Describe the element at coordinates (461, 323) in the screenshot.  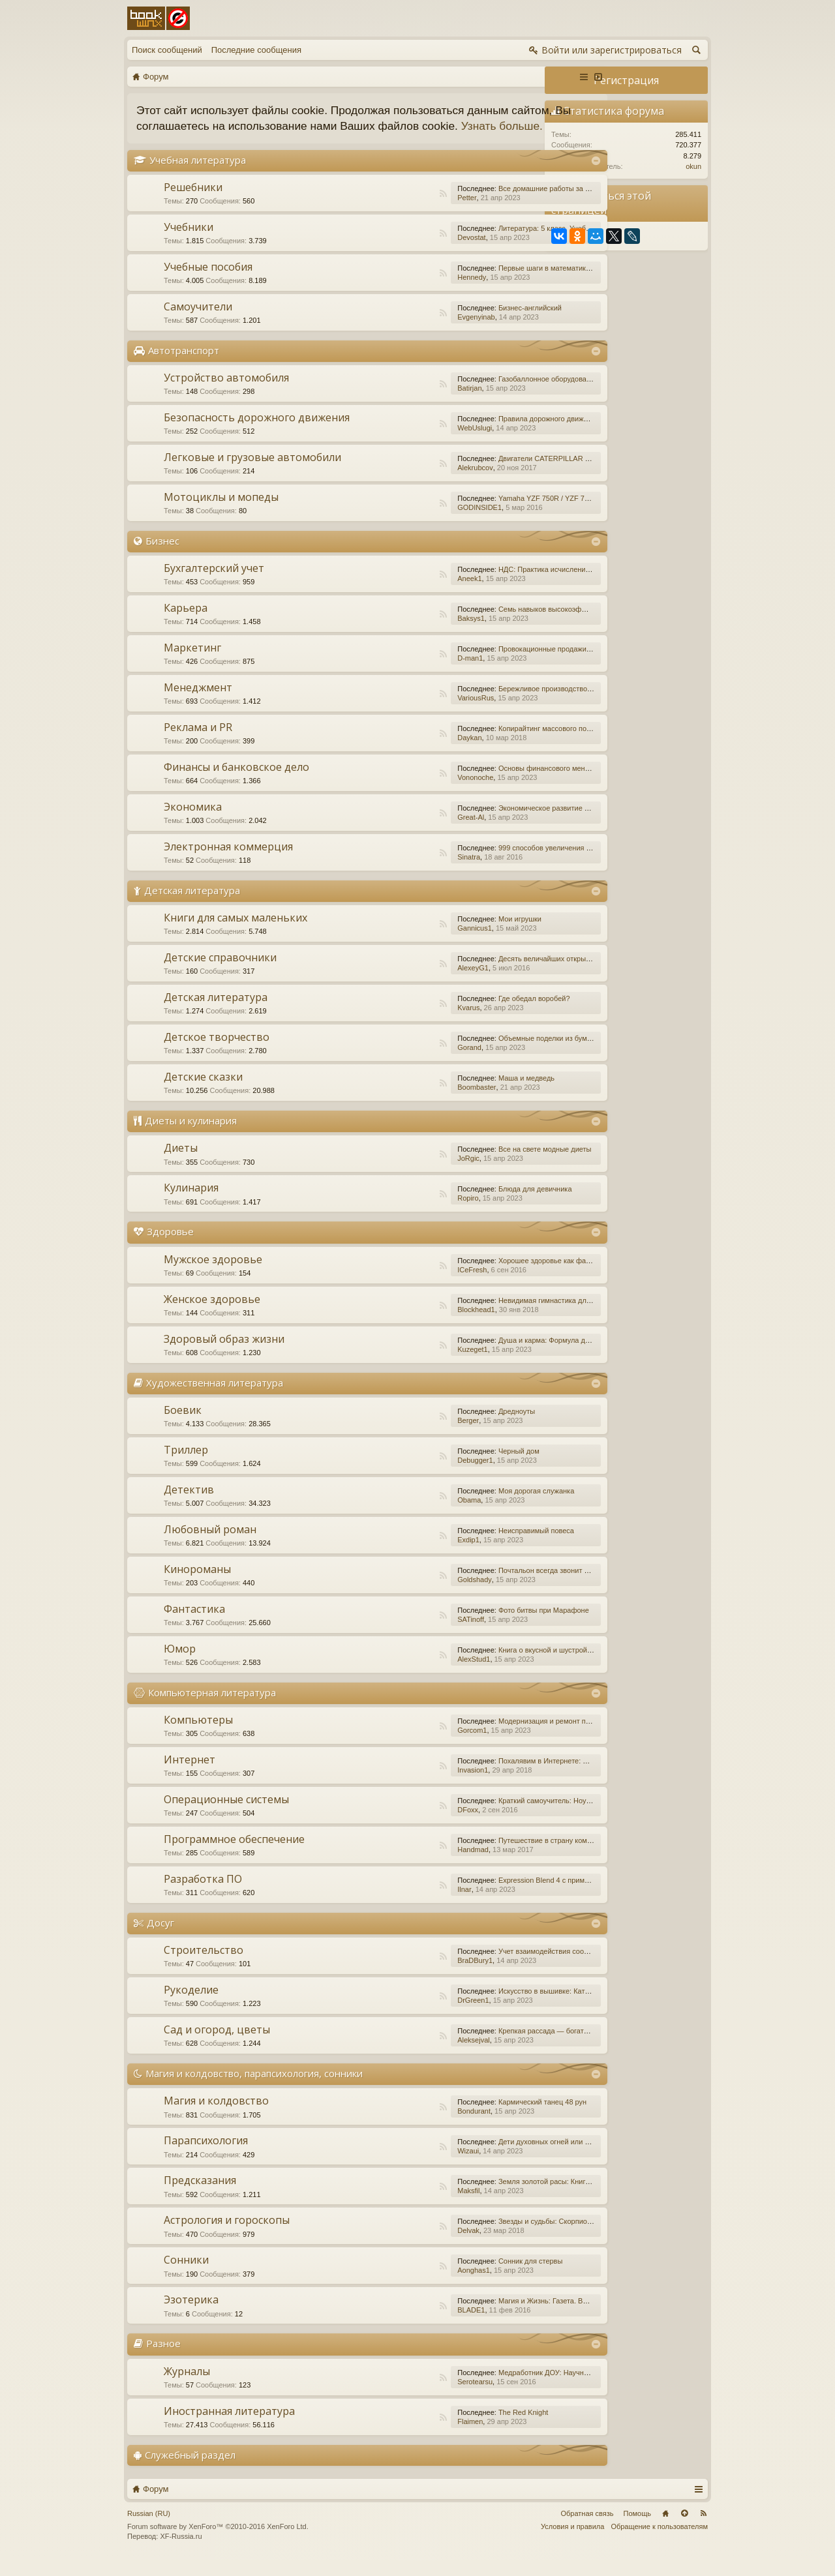
I see `Бизнес-английский` at that location.